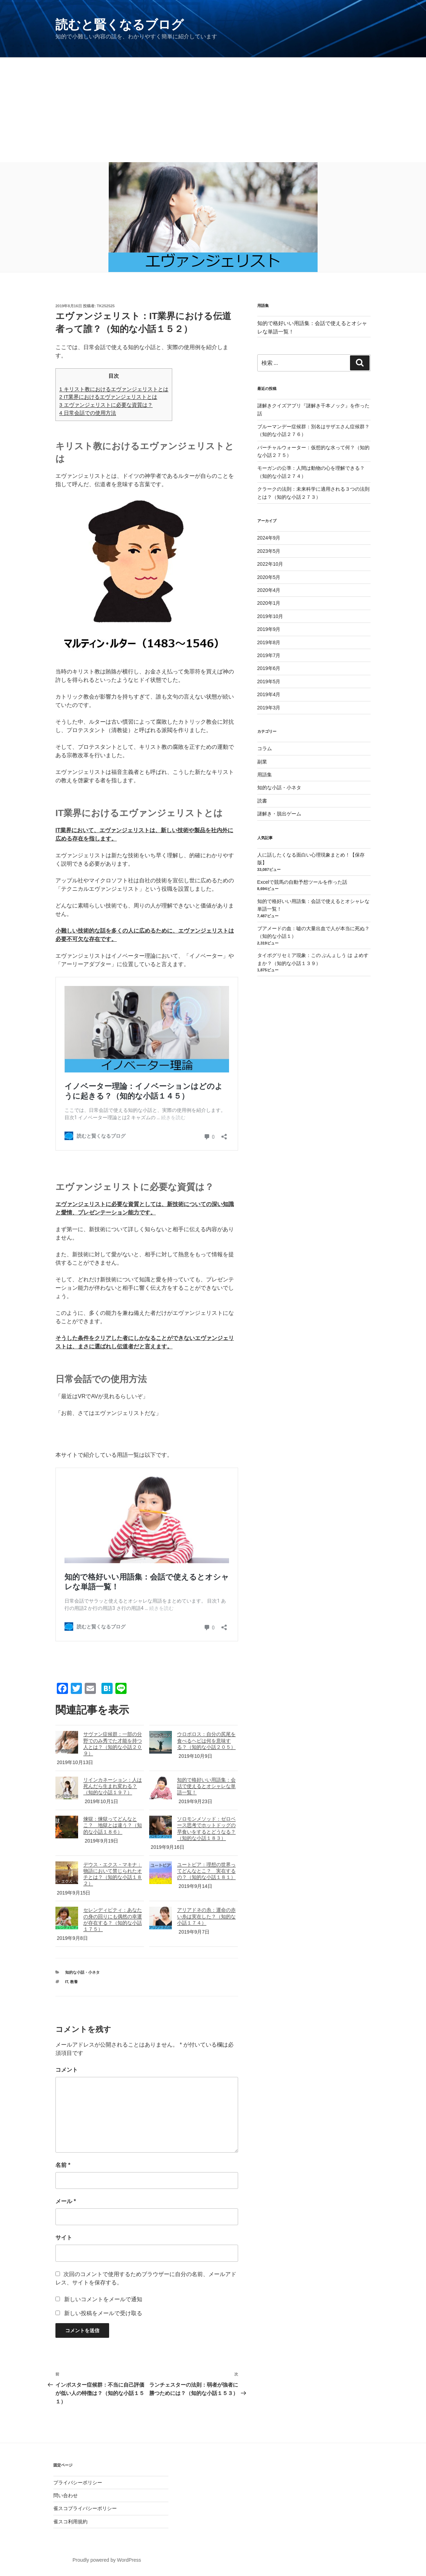 Image resolution: width=426 pixels, height=2576 pixels. I want to click on 2019年3月, so click(269, 707).